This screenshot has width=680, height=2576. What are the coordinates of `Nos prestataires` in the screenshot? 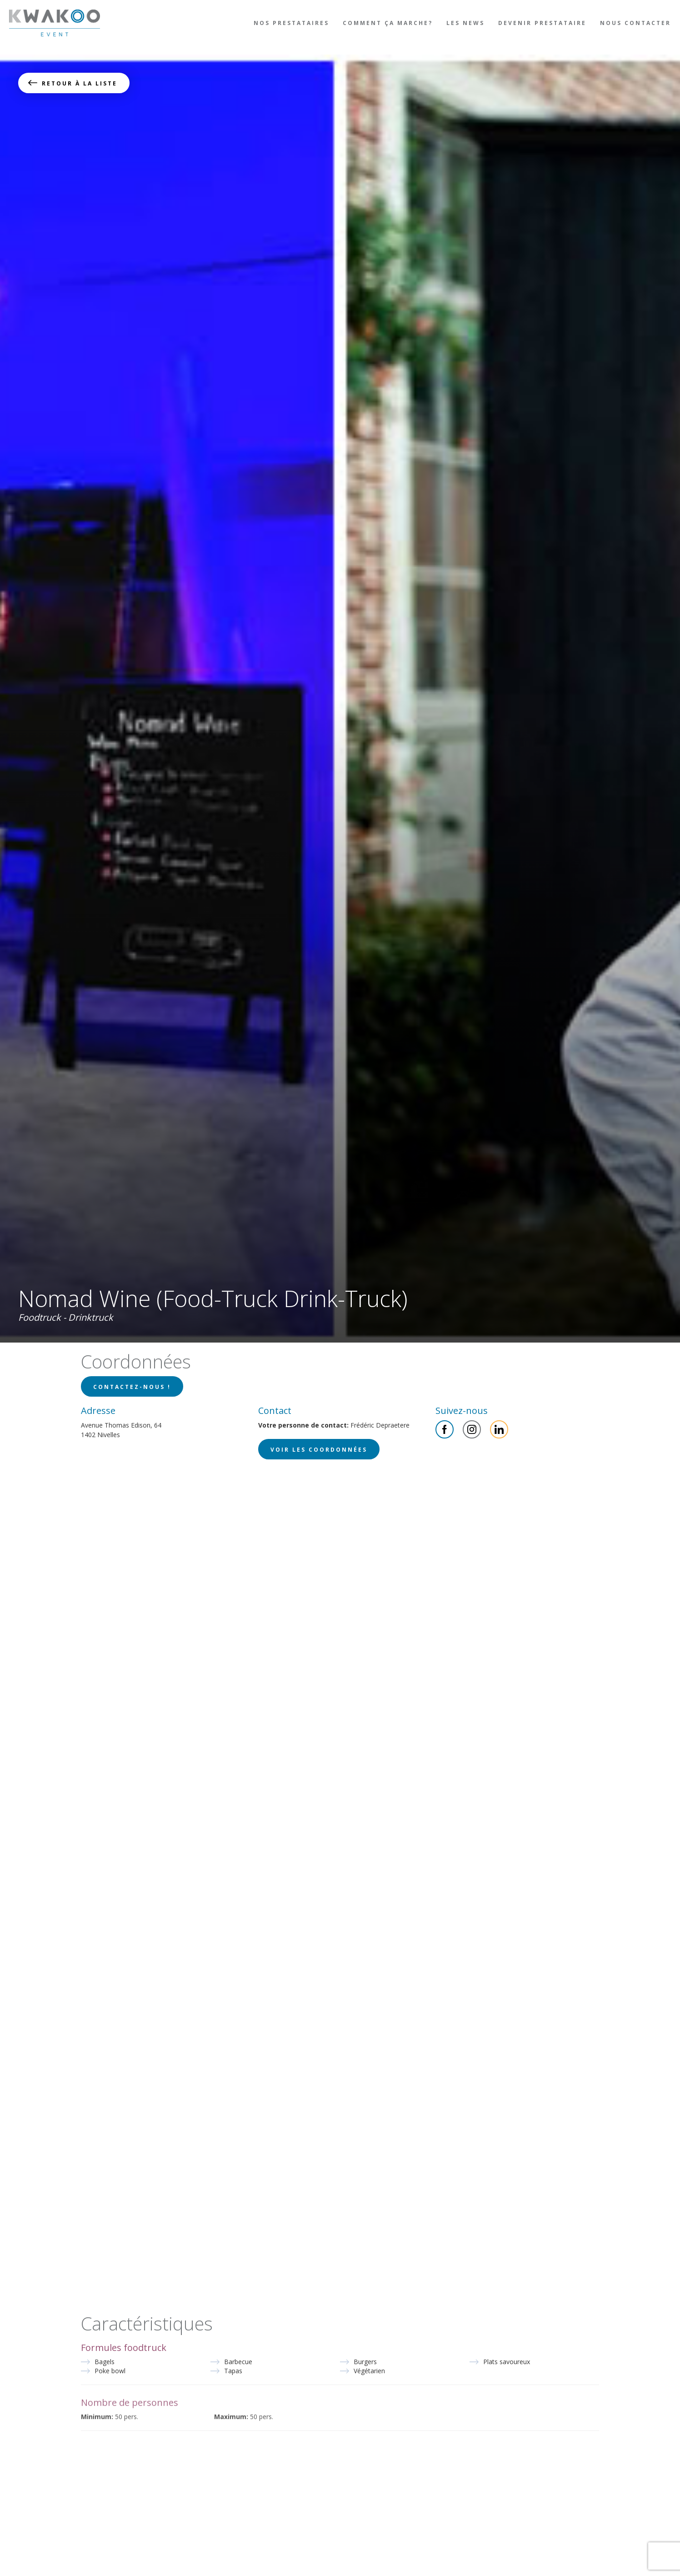 It's located at (291, 23).